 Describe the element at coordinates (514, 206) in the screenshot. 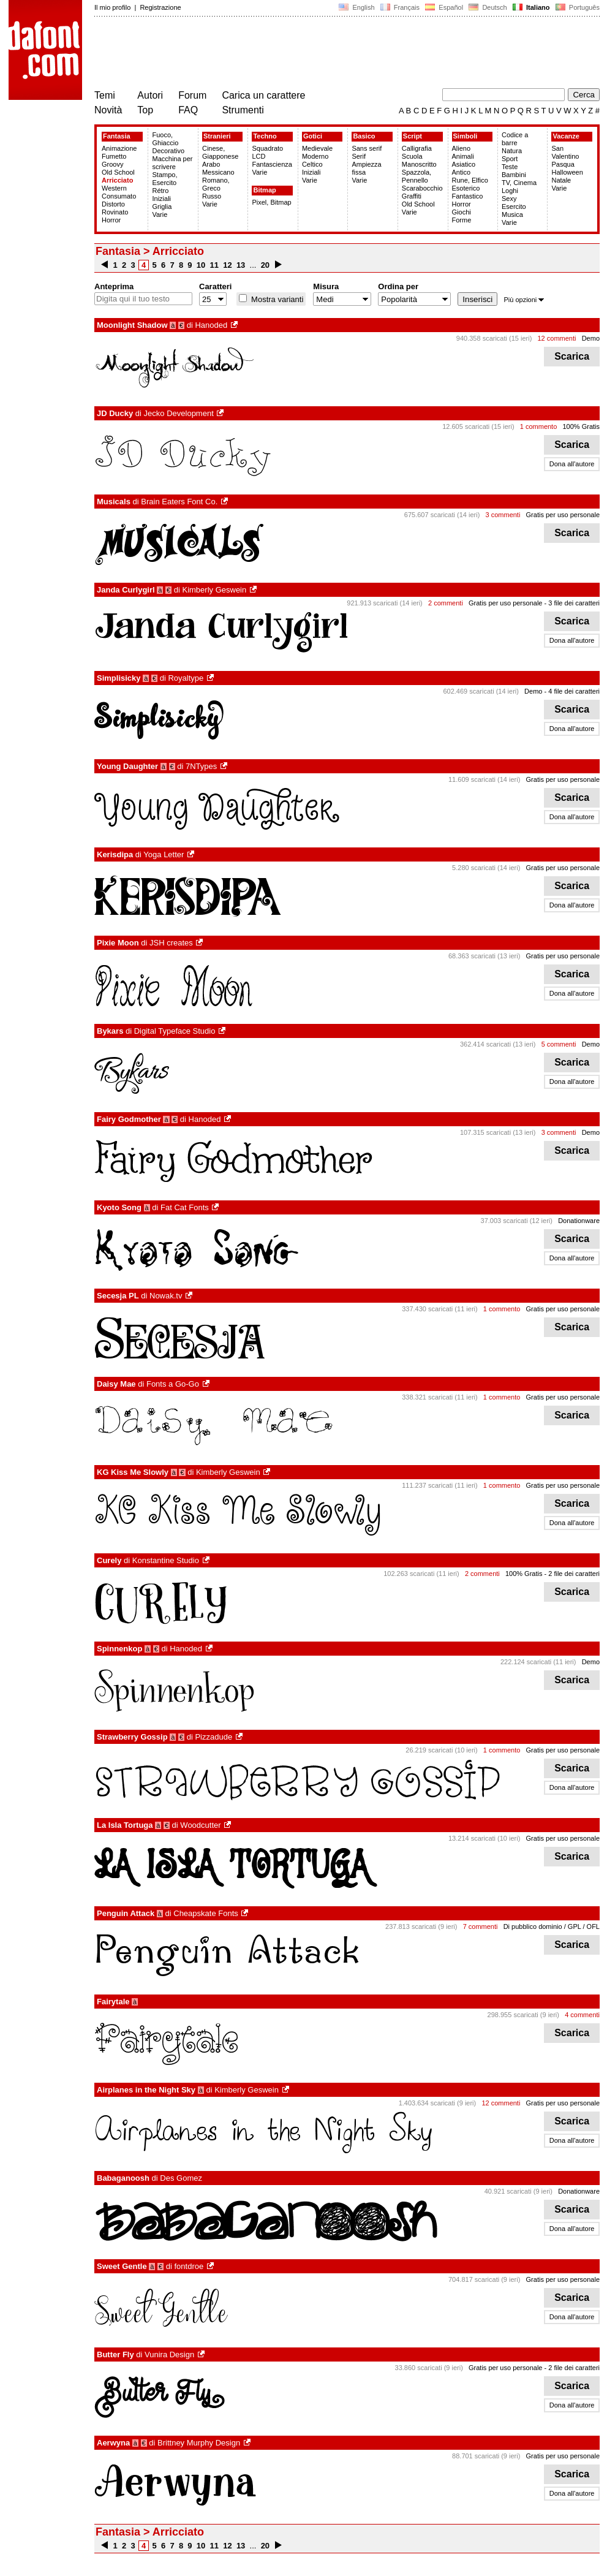

I see `Esercito` at that location.